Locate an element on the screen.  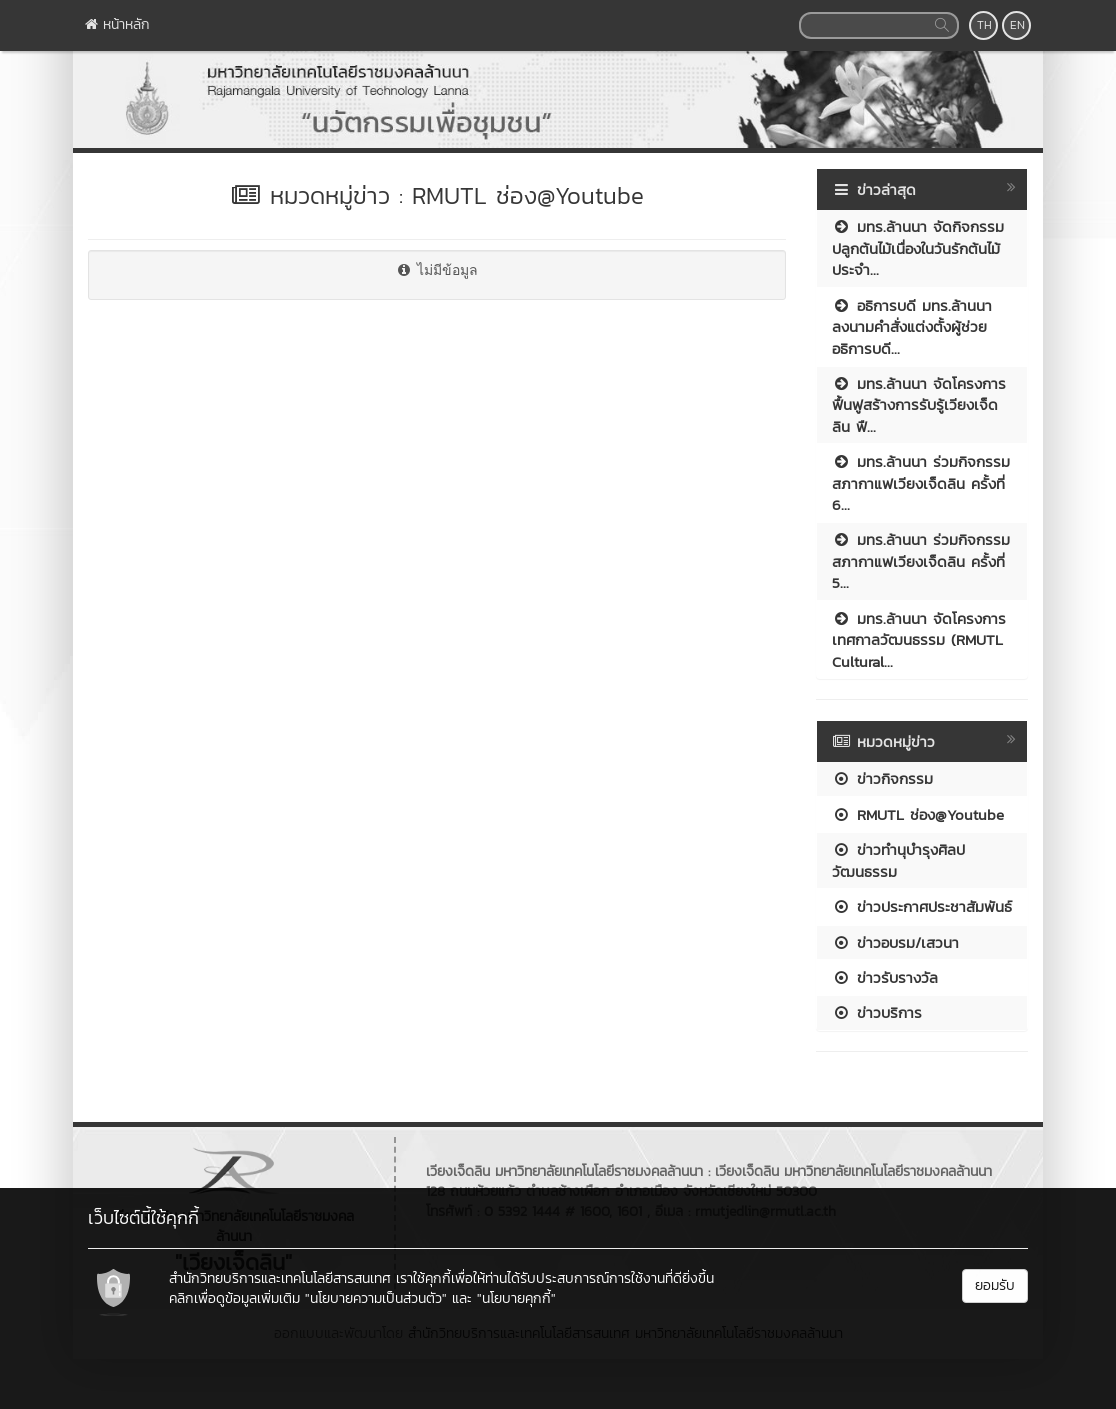
"นโยบายความเป็นส่วนตัว" is located at coordinates (376, 1298).